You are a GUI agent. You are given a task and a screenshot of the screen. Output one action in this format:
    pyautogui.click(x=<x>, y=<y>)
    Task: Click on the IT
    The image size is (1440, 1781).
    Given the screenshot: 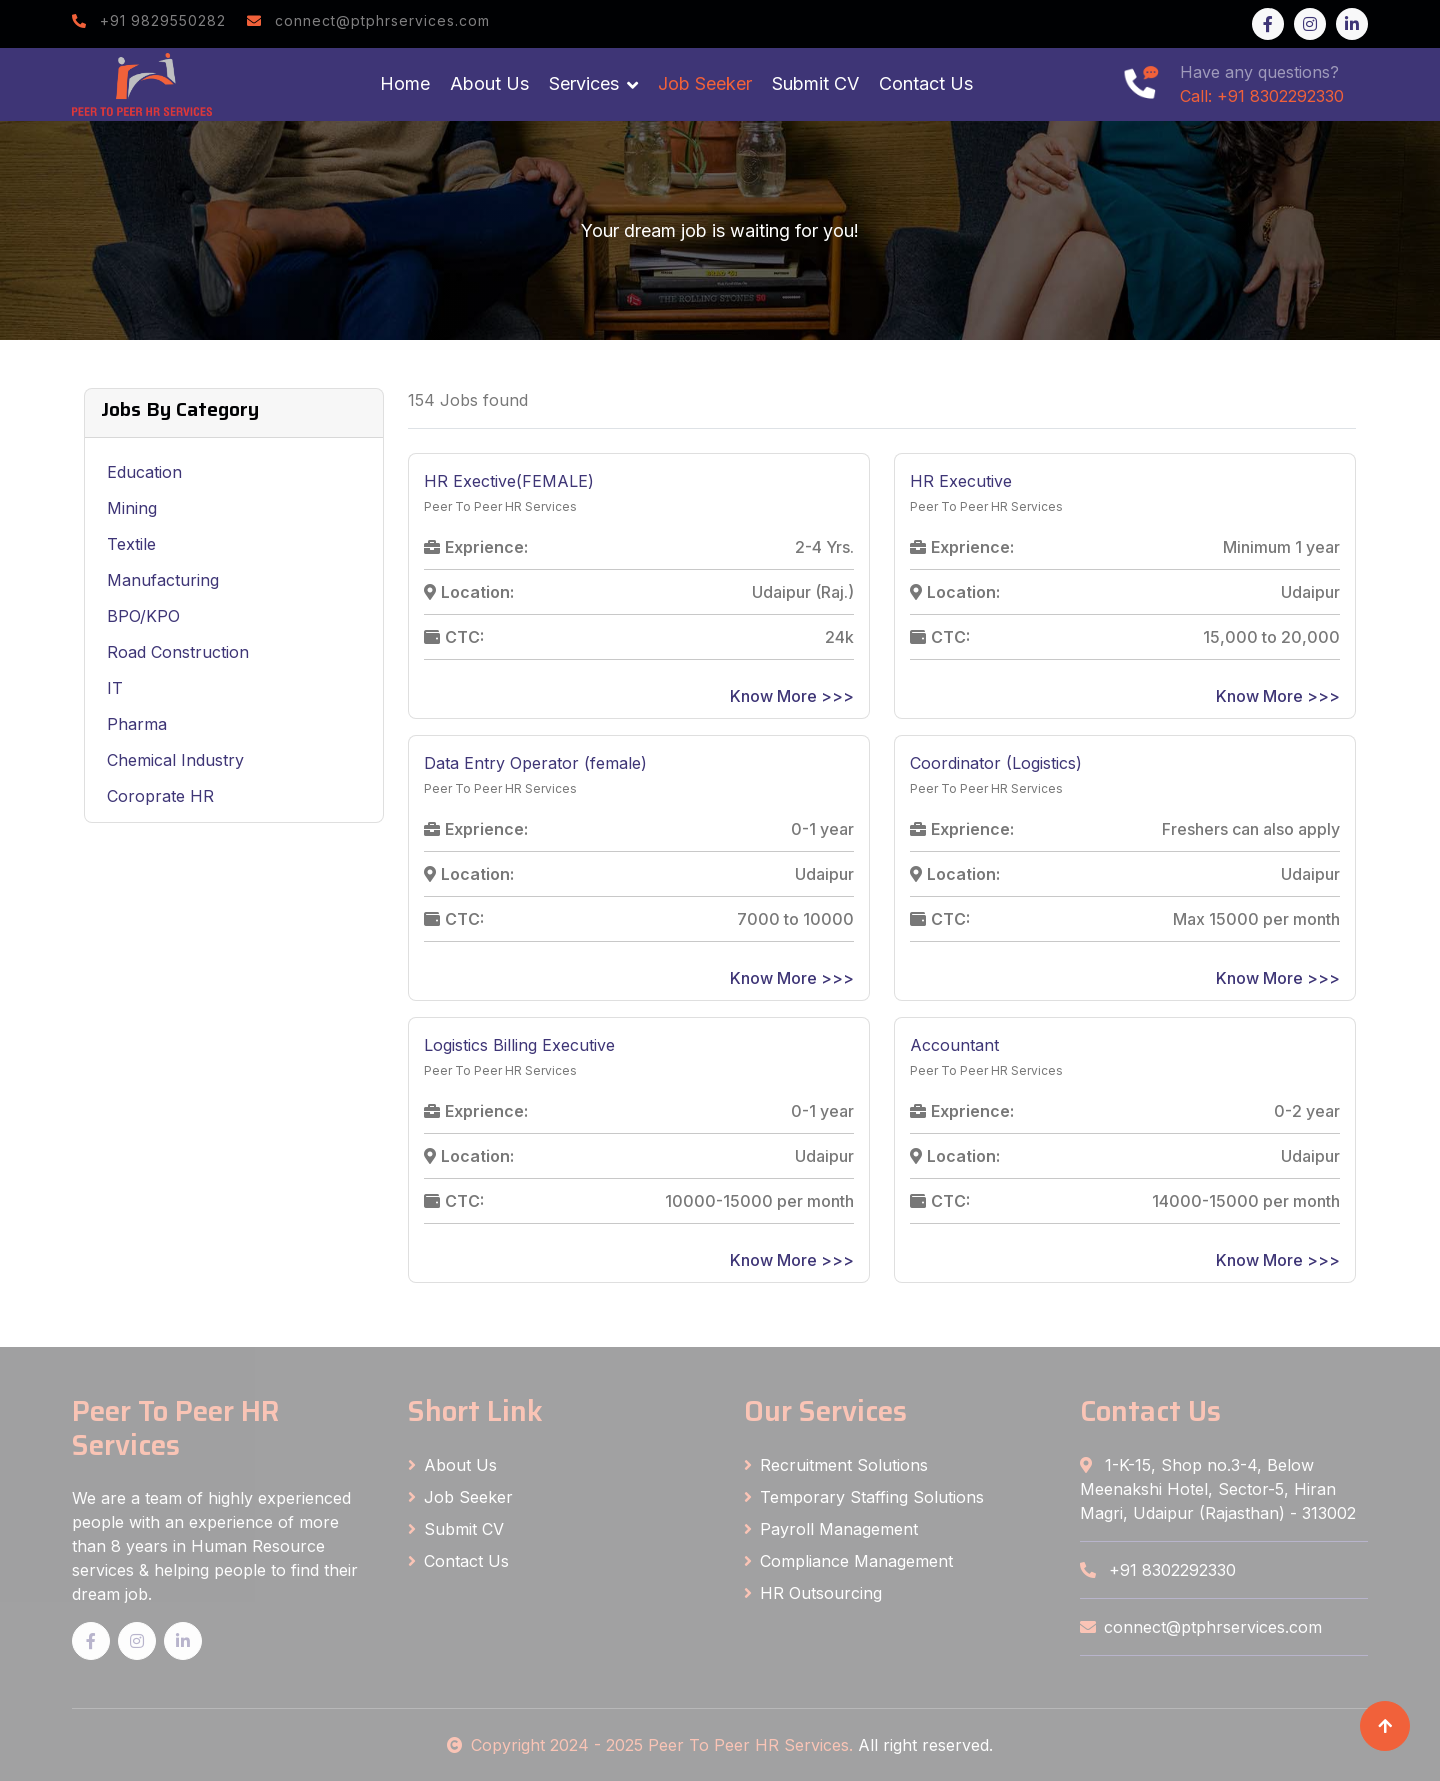 What is the action you would take?
    pyautogui.click(x=115, y=688)
    